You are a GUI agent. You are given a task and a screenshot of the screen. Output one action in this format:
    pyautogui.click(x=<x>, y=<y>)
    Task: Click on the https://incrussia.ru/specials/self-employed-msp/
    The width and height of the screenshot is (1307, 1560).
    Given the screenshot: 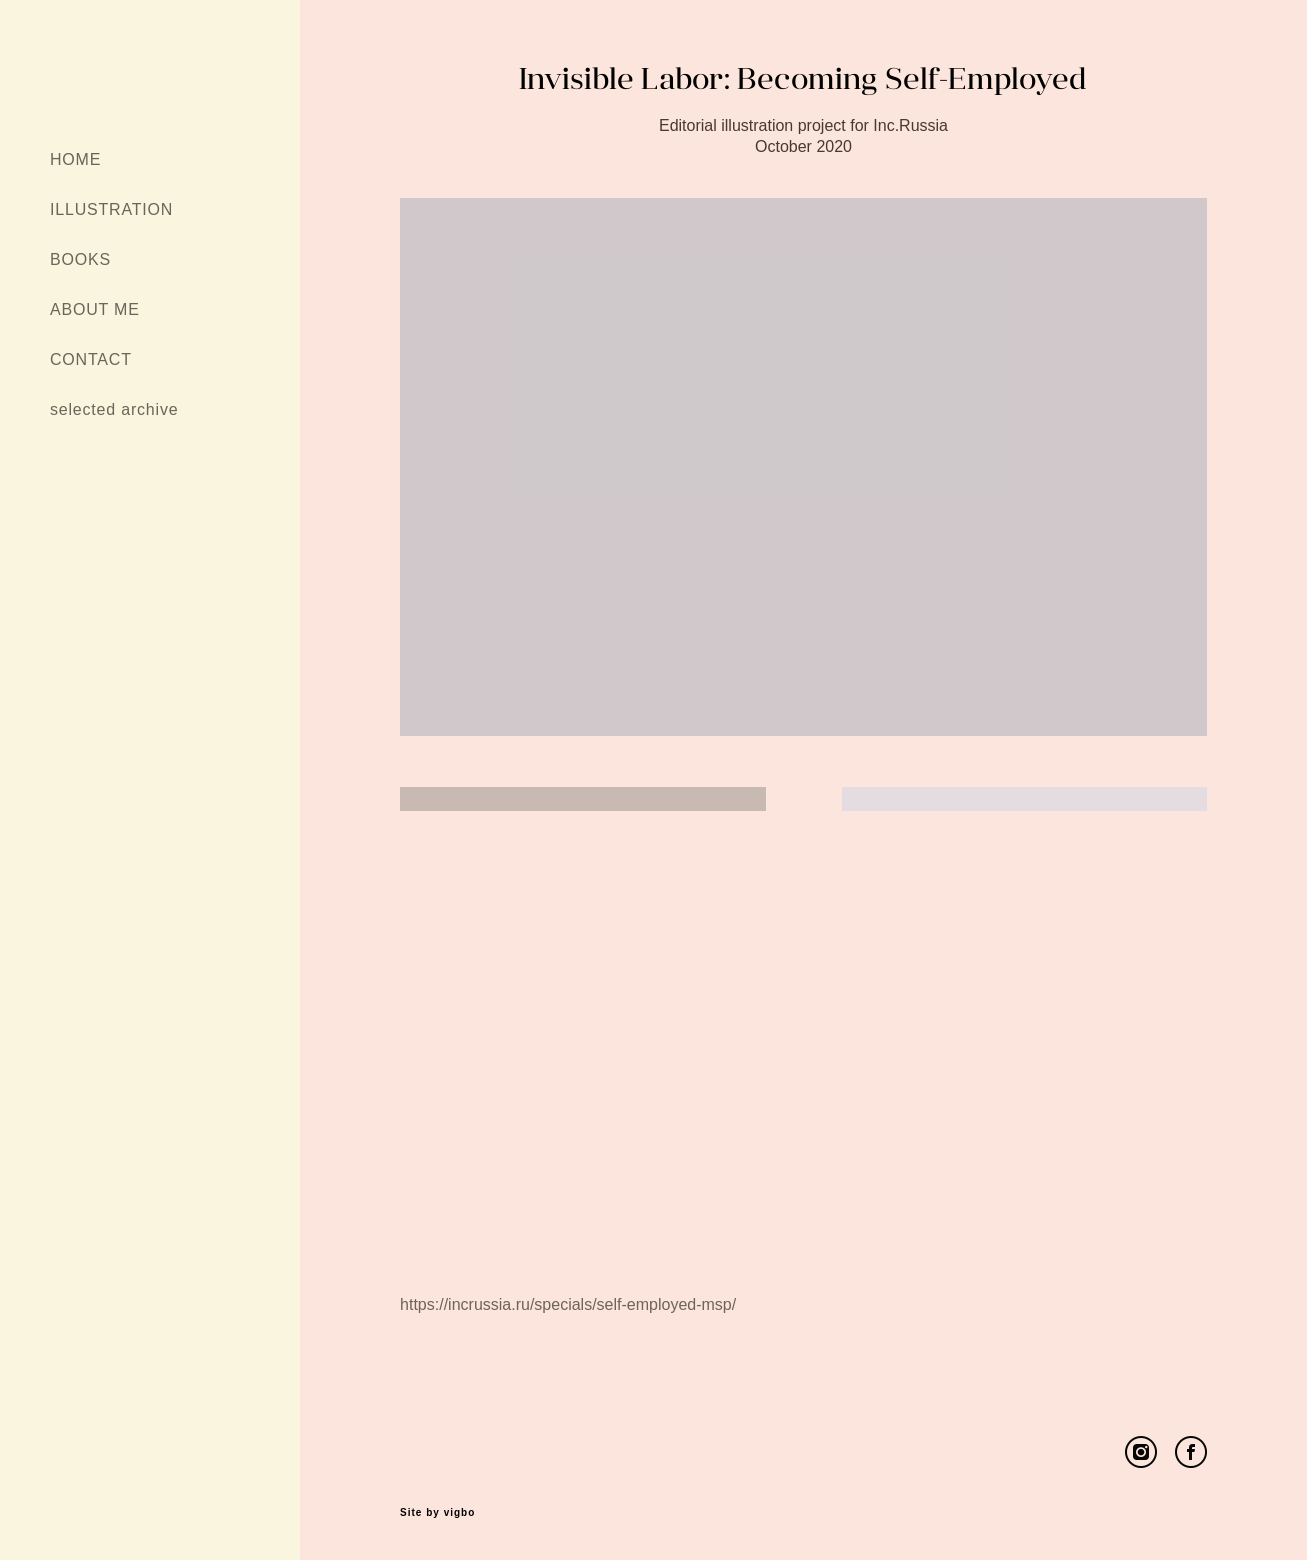 What is the action you would take?
    pyautogui.click(x=568, y=1304)
    